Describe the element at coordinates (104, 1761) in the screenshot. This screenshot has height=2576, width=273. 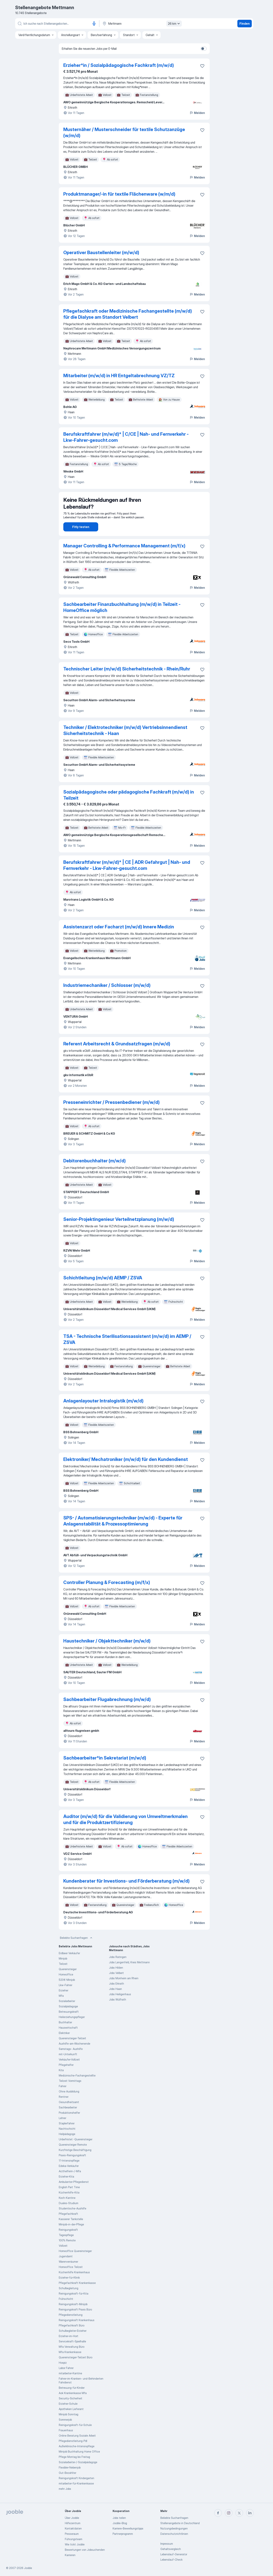
I see `Sachbearbeiter*in Sekretariat (m/w/d)` at that location.